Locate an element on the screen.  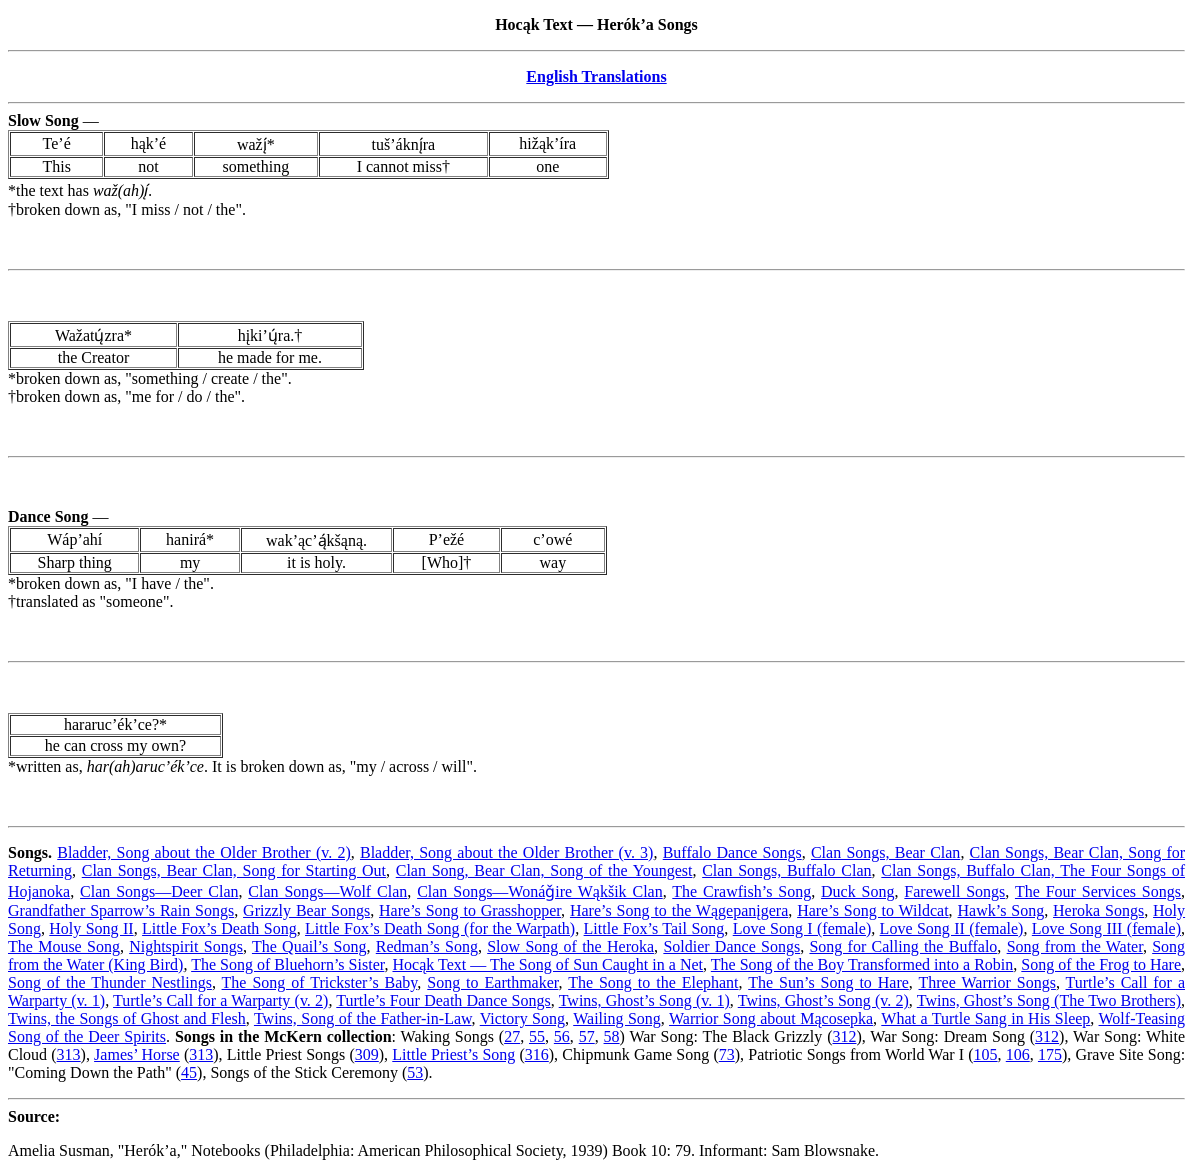
Hawk’s Song is located at coordinates (1001, 910).